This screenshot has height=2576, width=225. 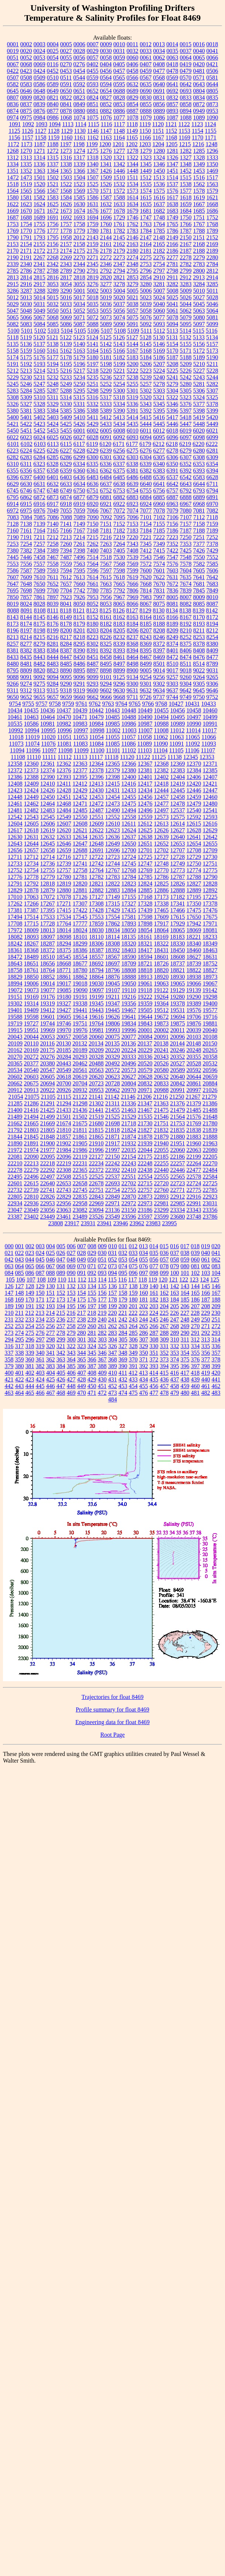 I want to click on 0455, so click(x=93, y=71).